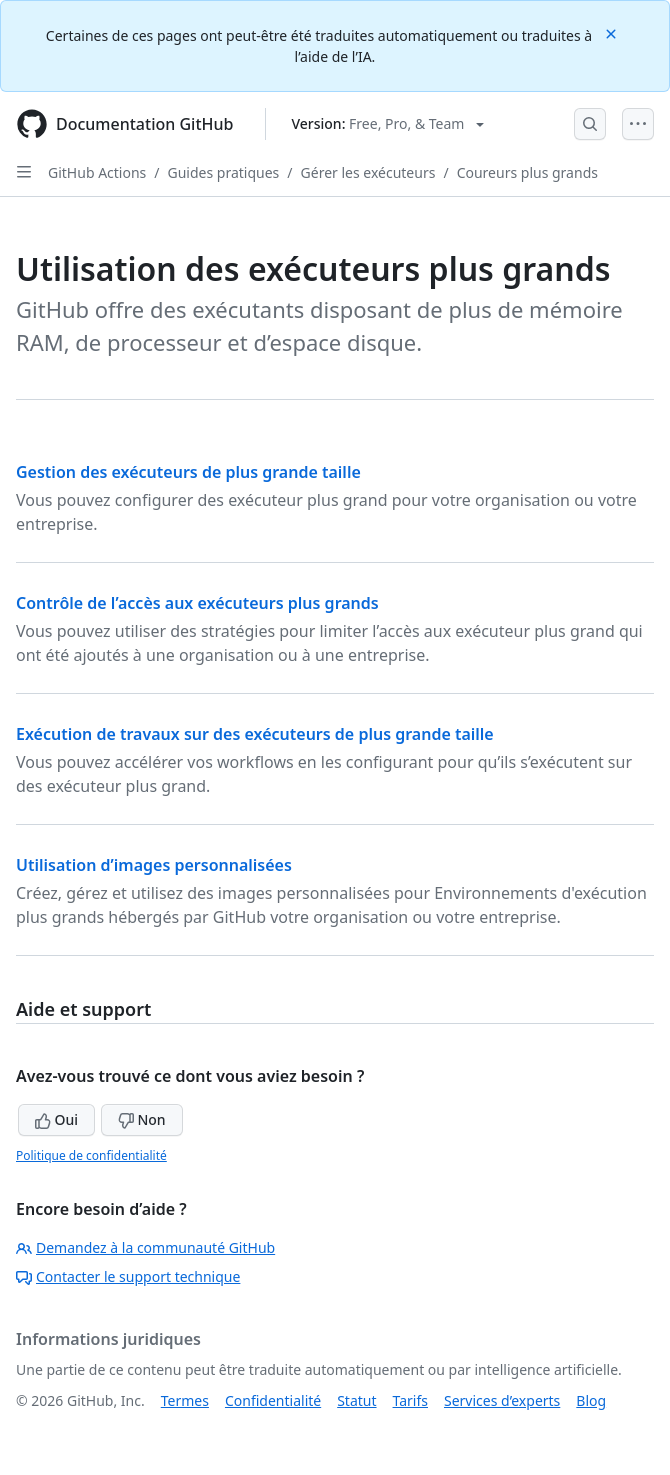 This screenshot has height=1475, width=670. Describe the element at coordinates (185, 1400) in the screenshot. I see `Termes` at that location.